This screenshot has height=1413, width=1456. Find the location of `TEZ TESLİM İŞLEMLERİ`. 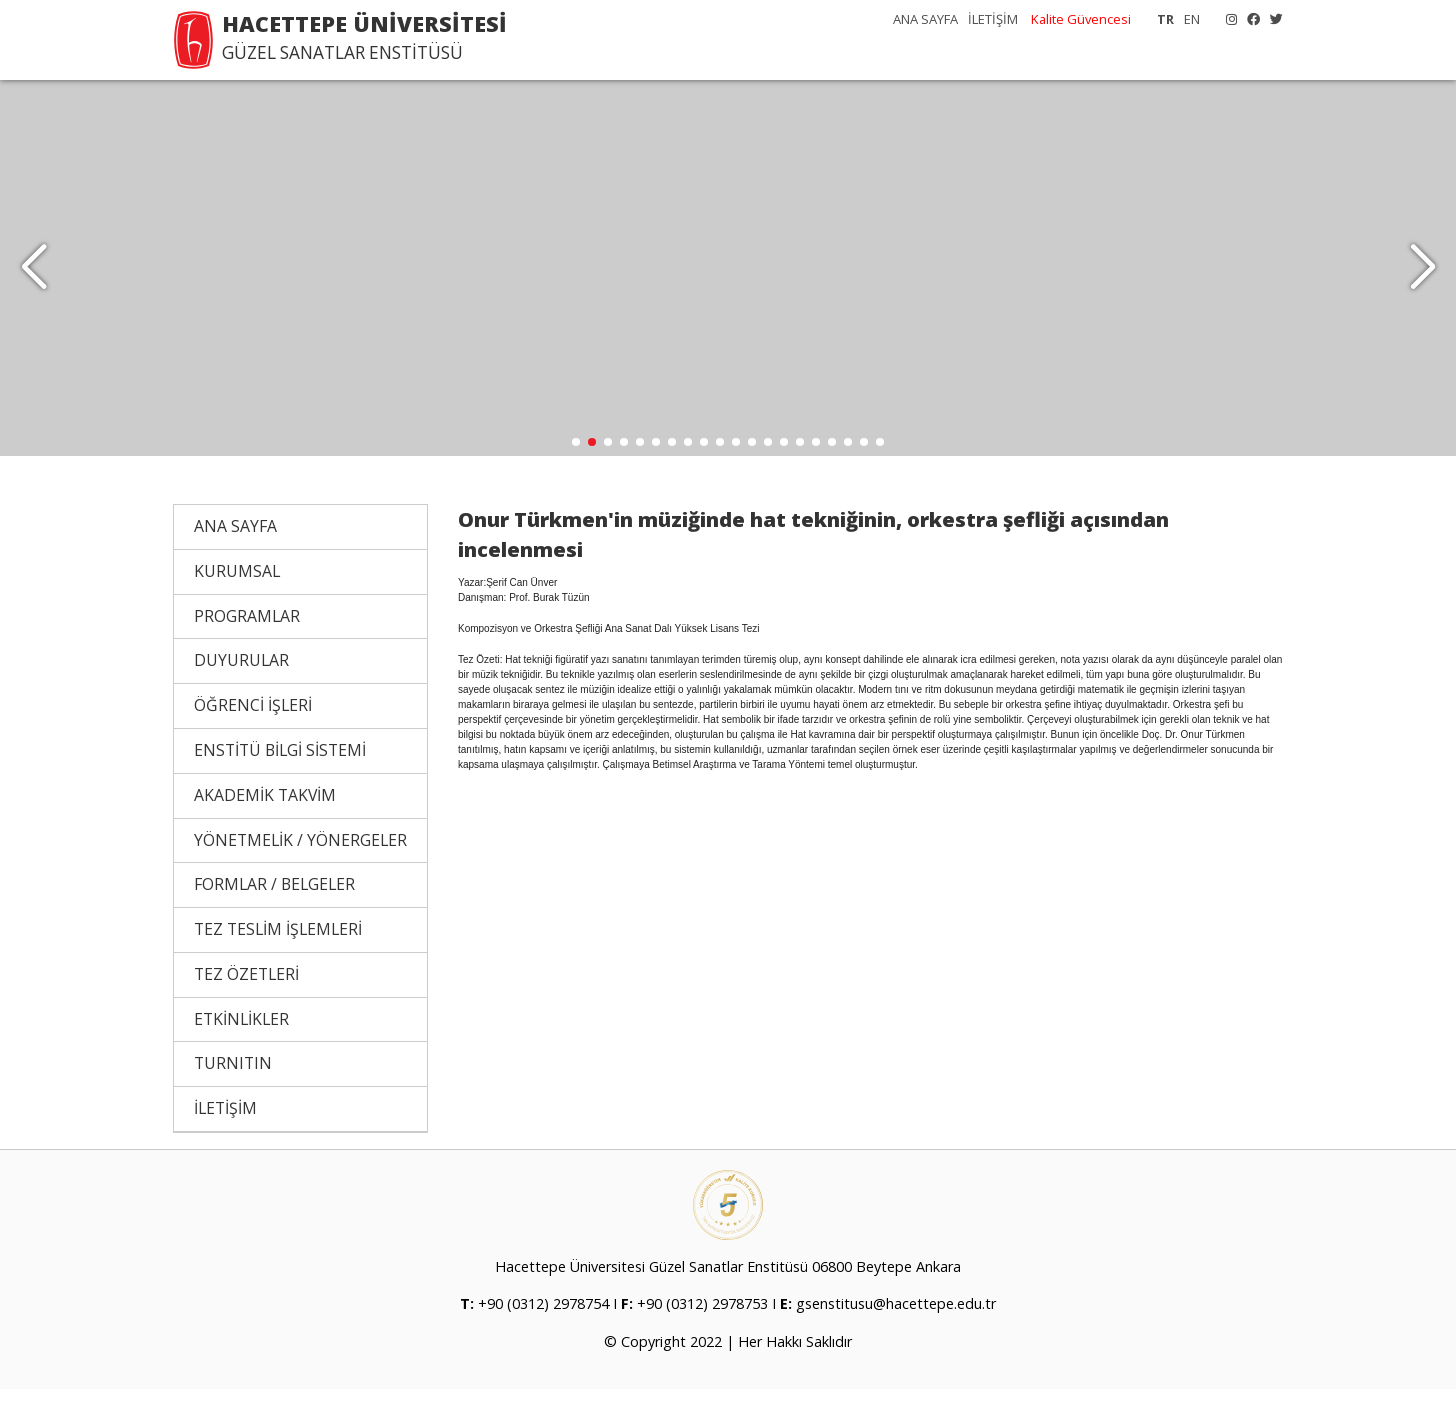

TEZ TESLİM İŞLEMLERİ is located at coordinates (278, 953).